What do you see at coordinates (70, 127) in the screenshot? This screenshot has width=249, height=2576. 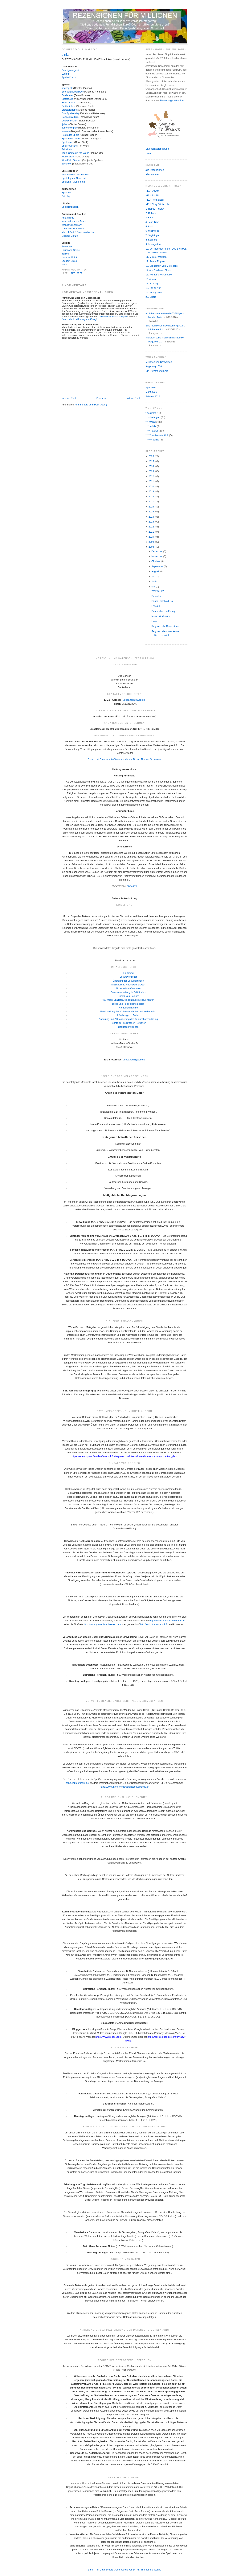 I see `games we play` at bounding box center [70, 127].